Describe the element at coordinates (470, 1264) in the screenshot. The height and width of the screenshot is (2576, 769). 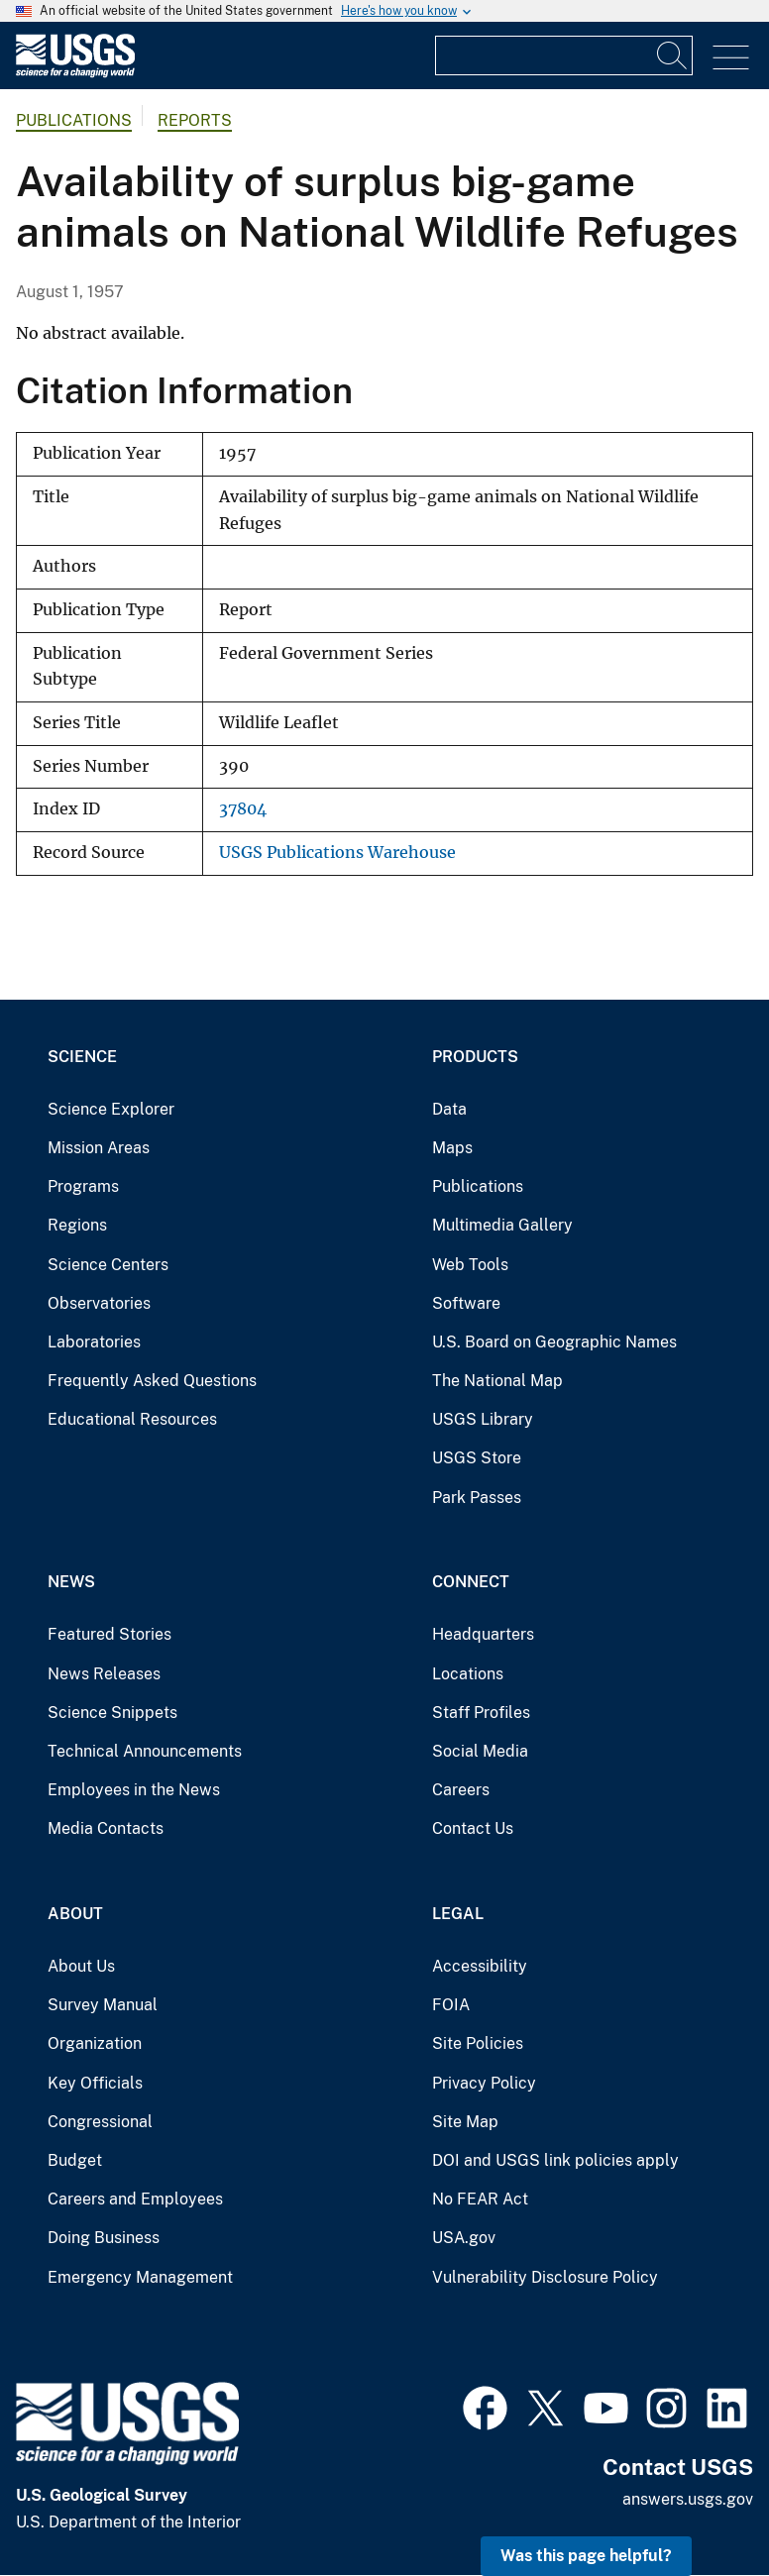
I see `Web Tools` at that location.